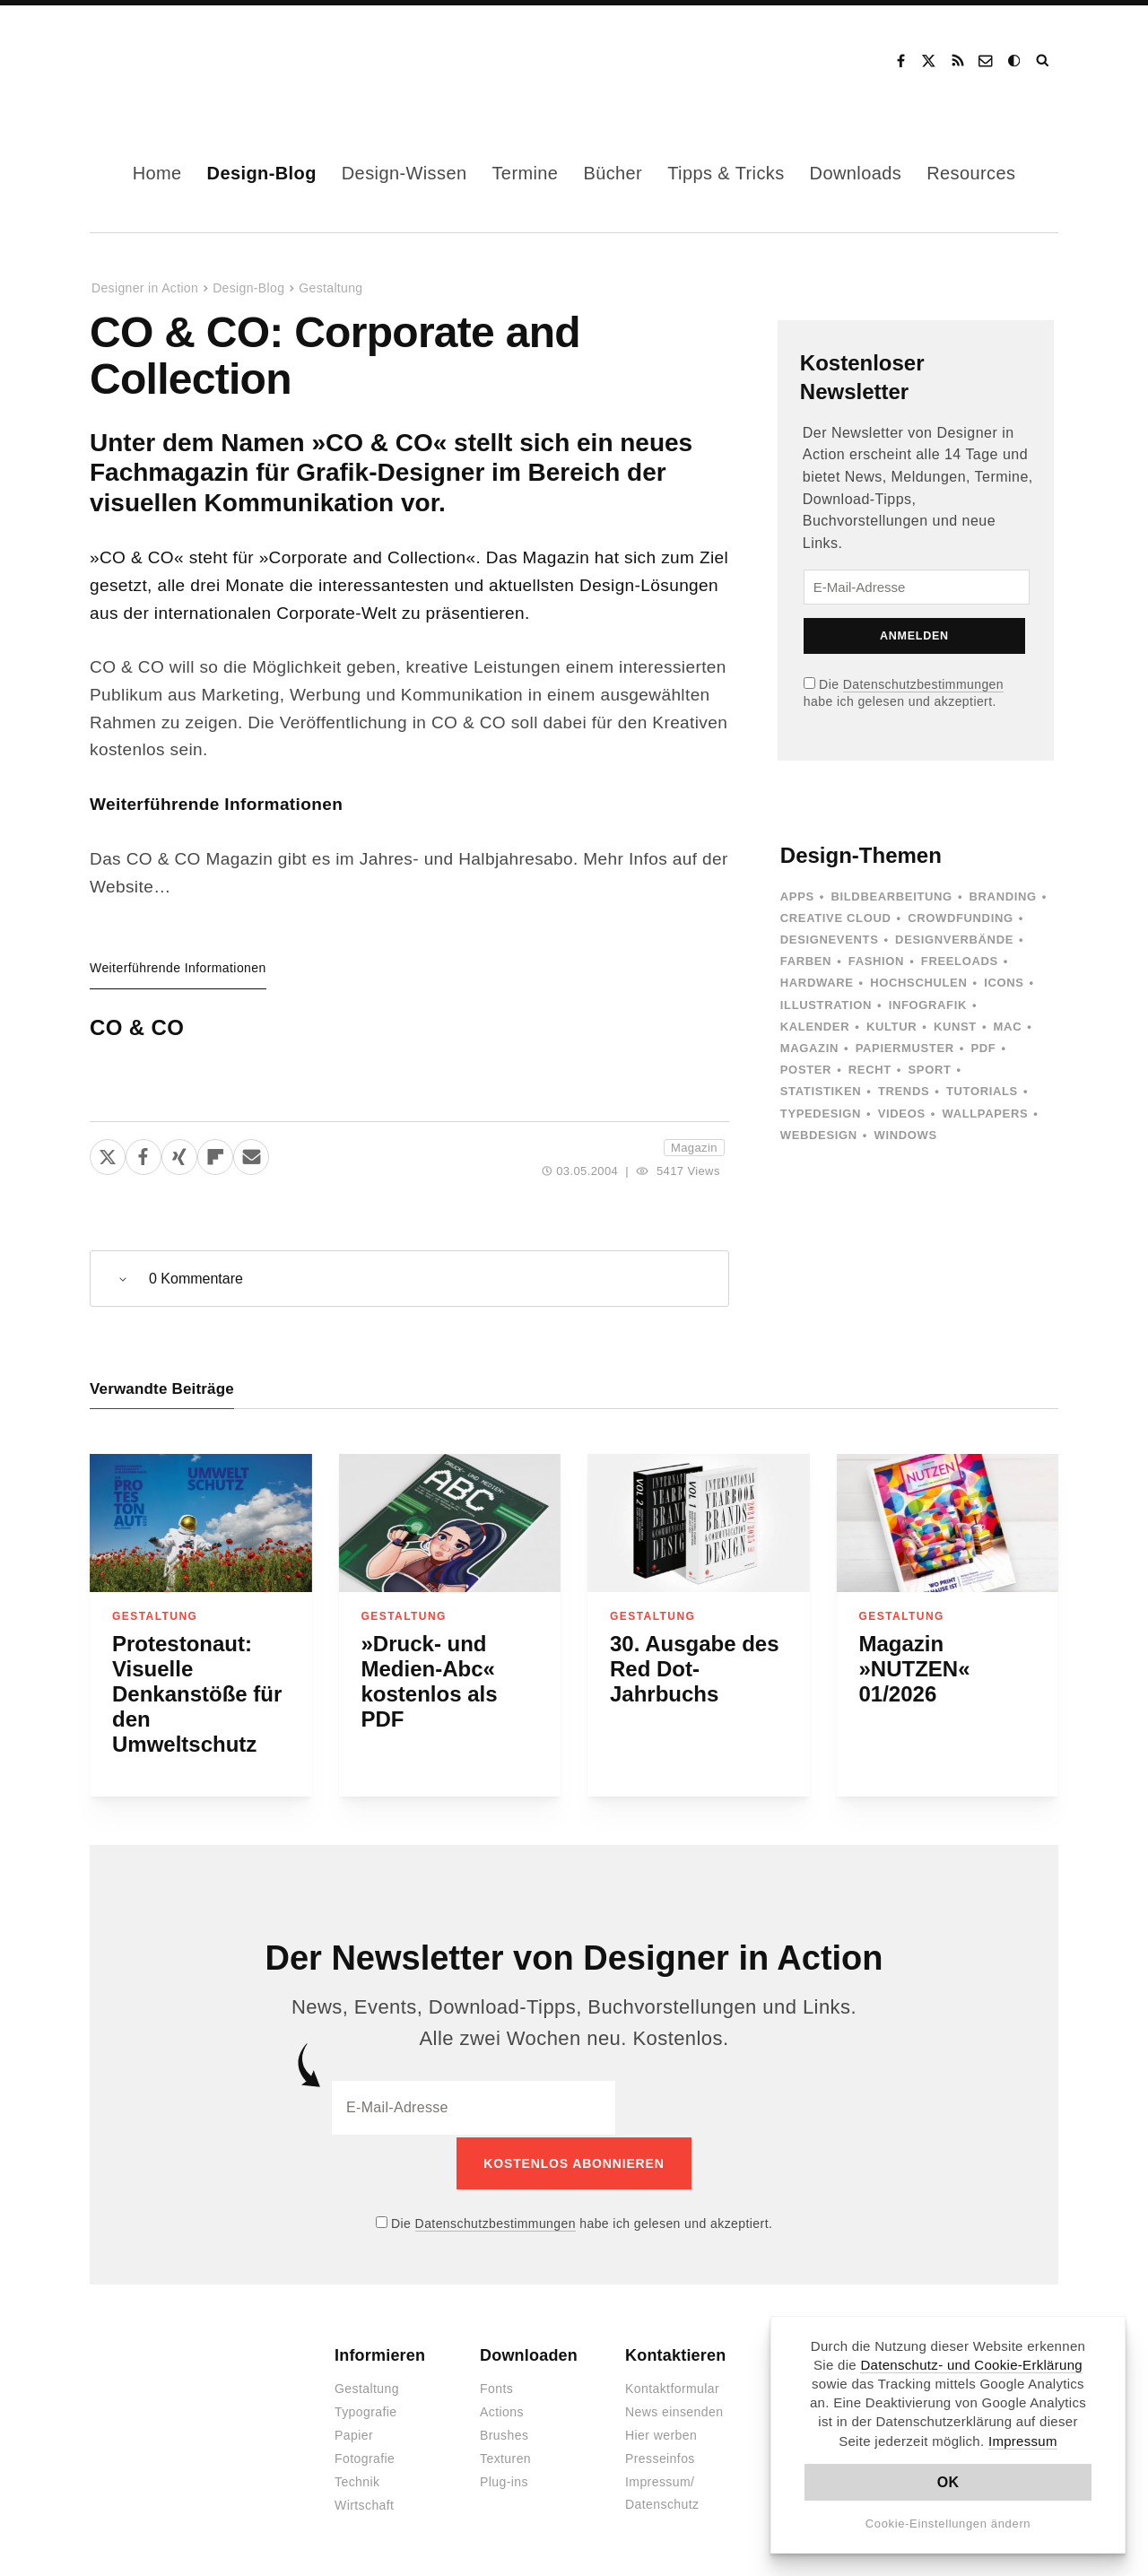  I want to click on Magazin »NUTZEN« 01/2026, so click(914, 1669).